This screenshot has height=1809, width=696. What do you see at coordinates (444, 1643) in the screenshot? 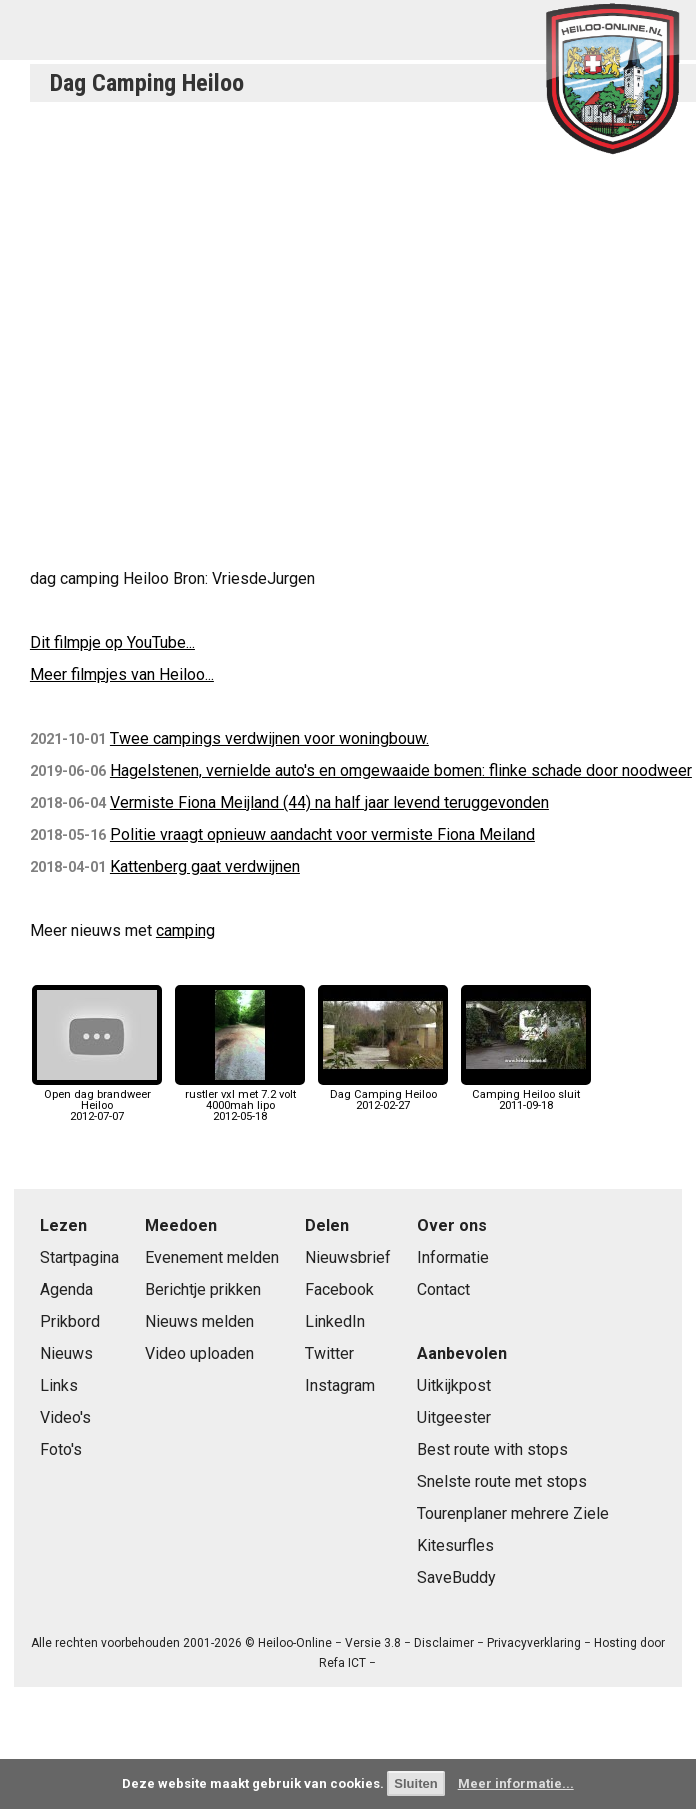
I see `Disclaimer` at bounding box center [444, 1643].